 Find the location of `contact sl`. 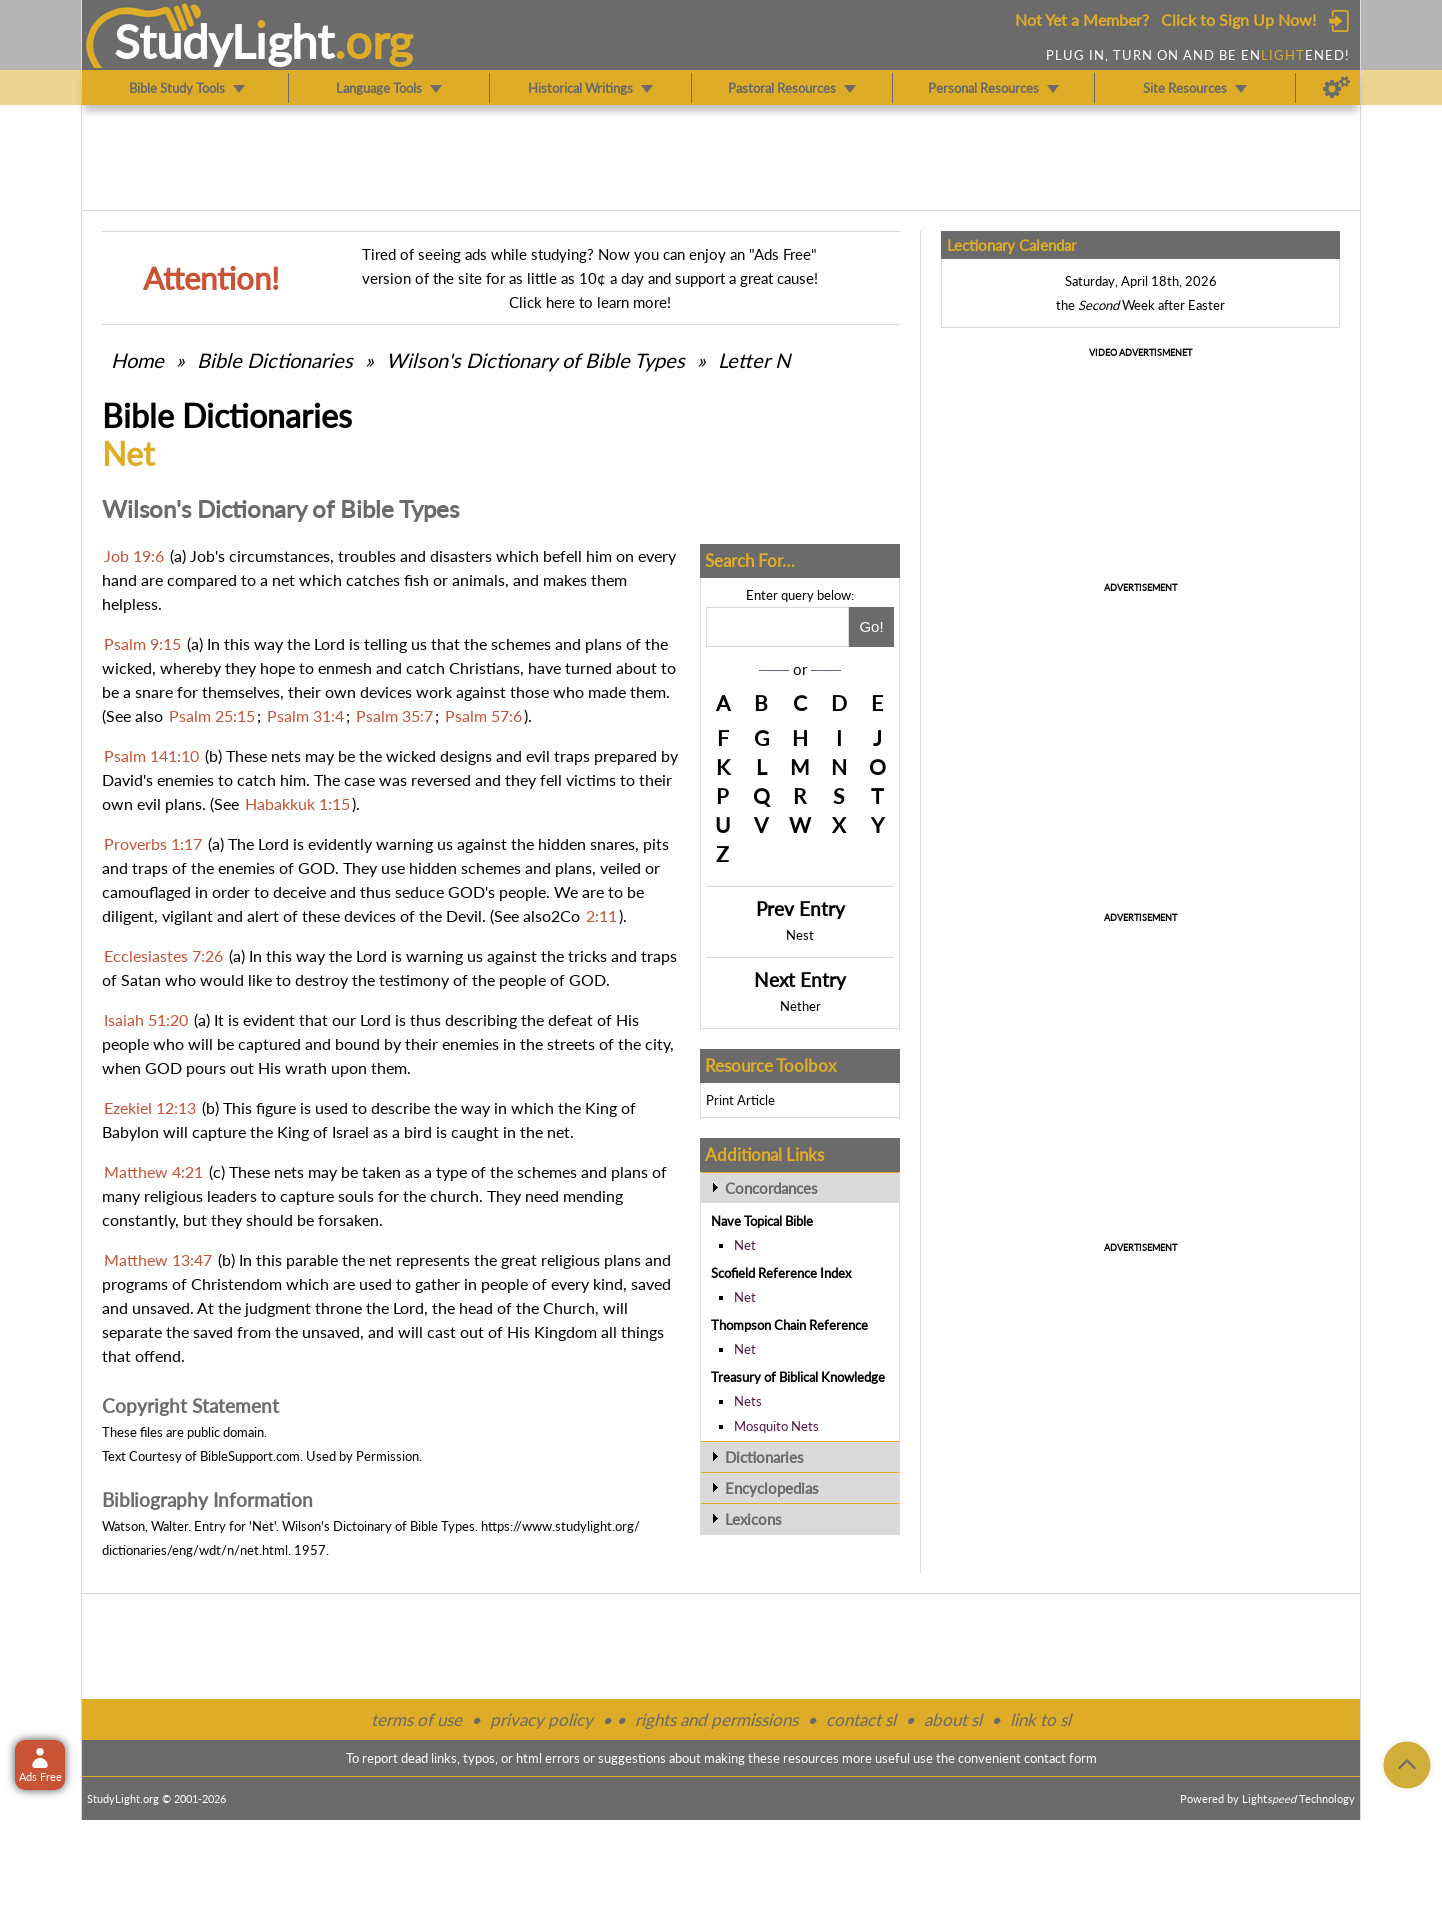

contact sl is located at coordinates (861, 1719).